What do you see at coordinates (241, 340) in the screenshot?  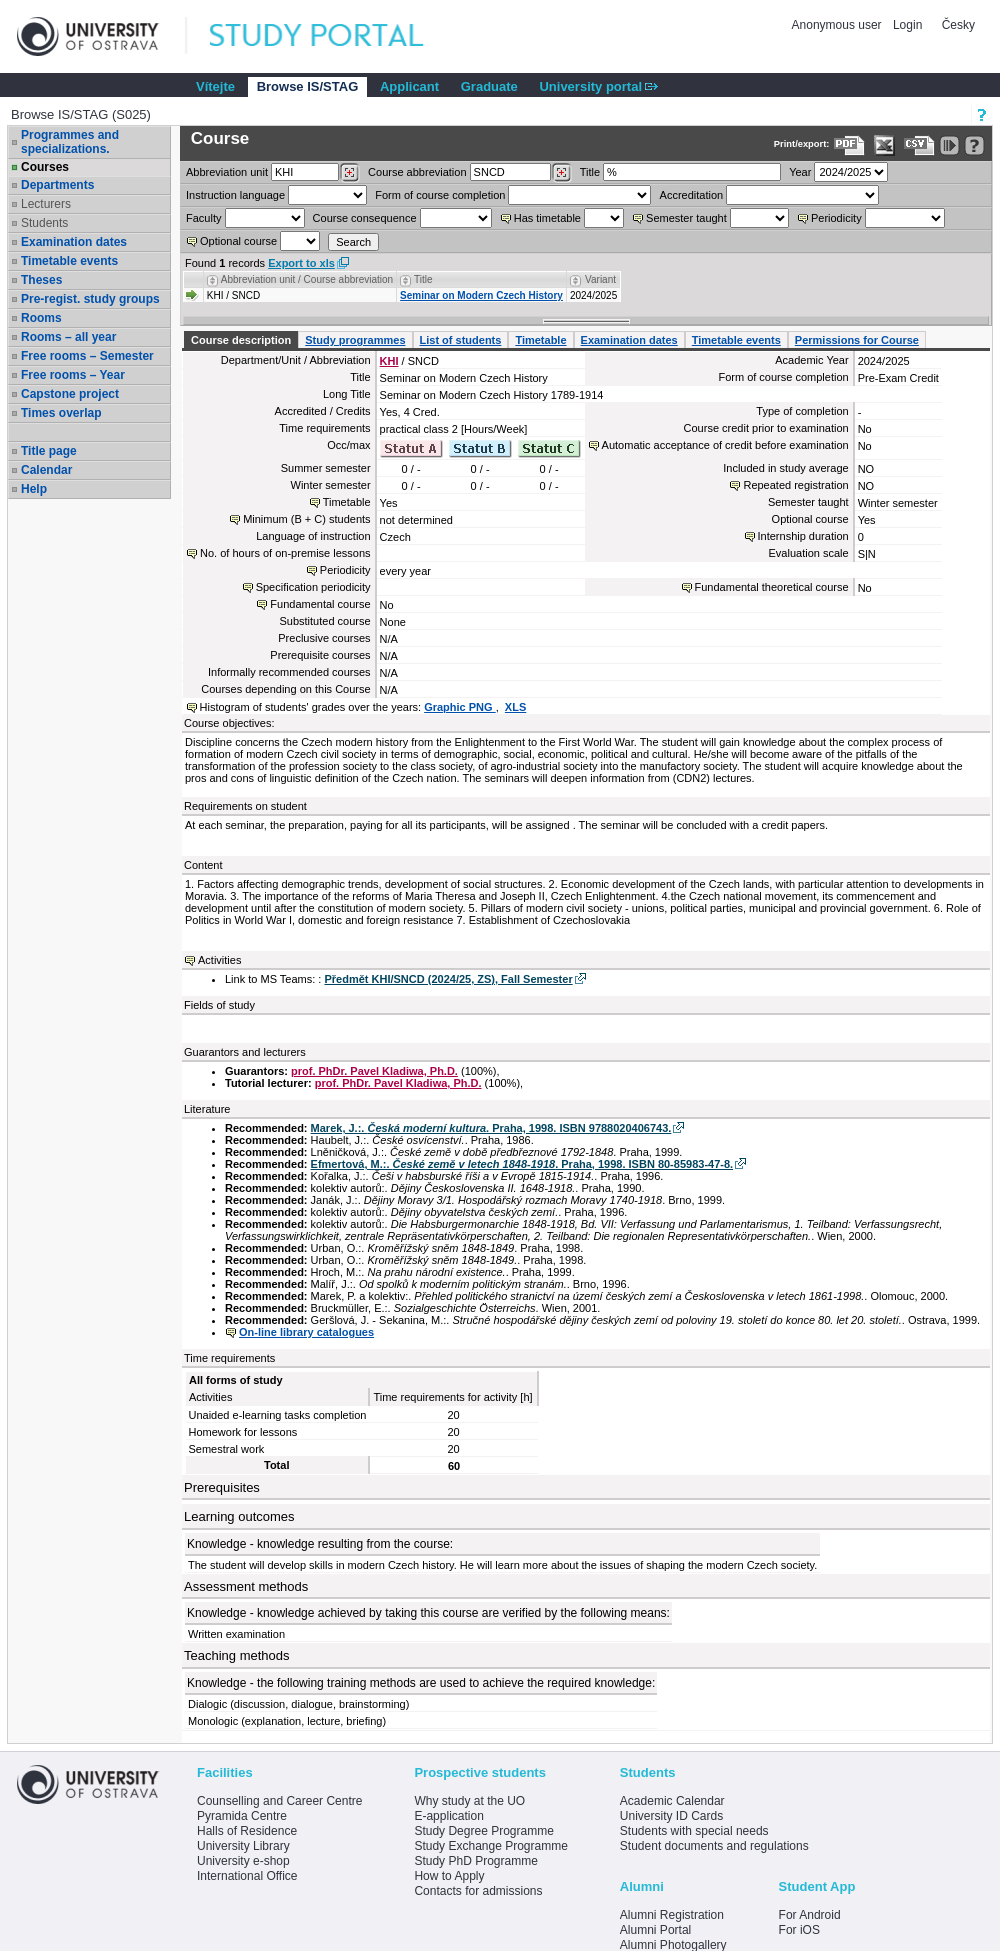 I see `Course description` at bounding box center [241, 340].